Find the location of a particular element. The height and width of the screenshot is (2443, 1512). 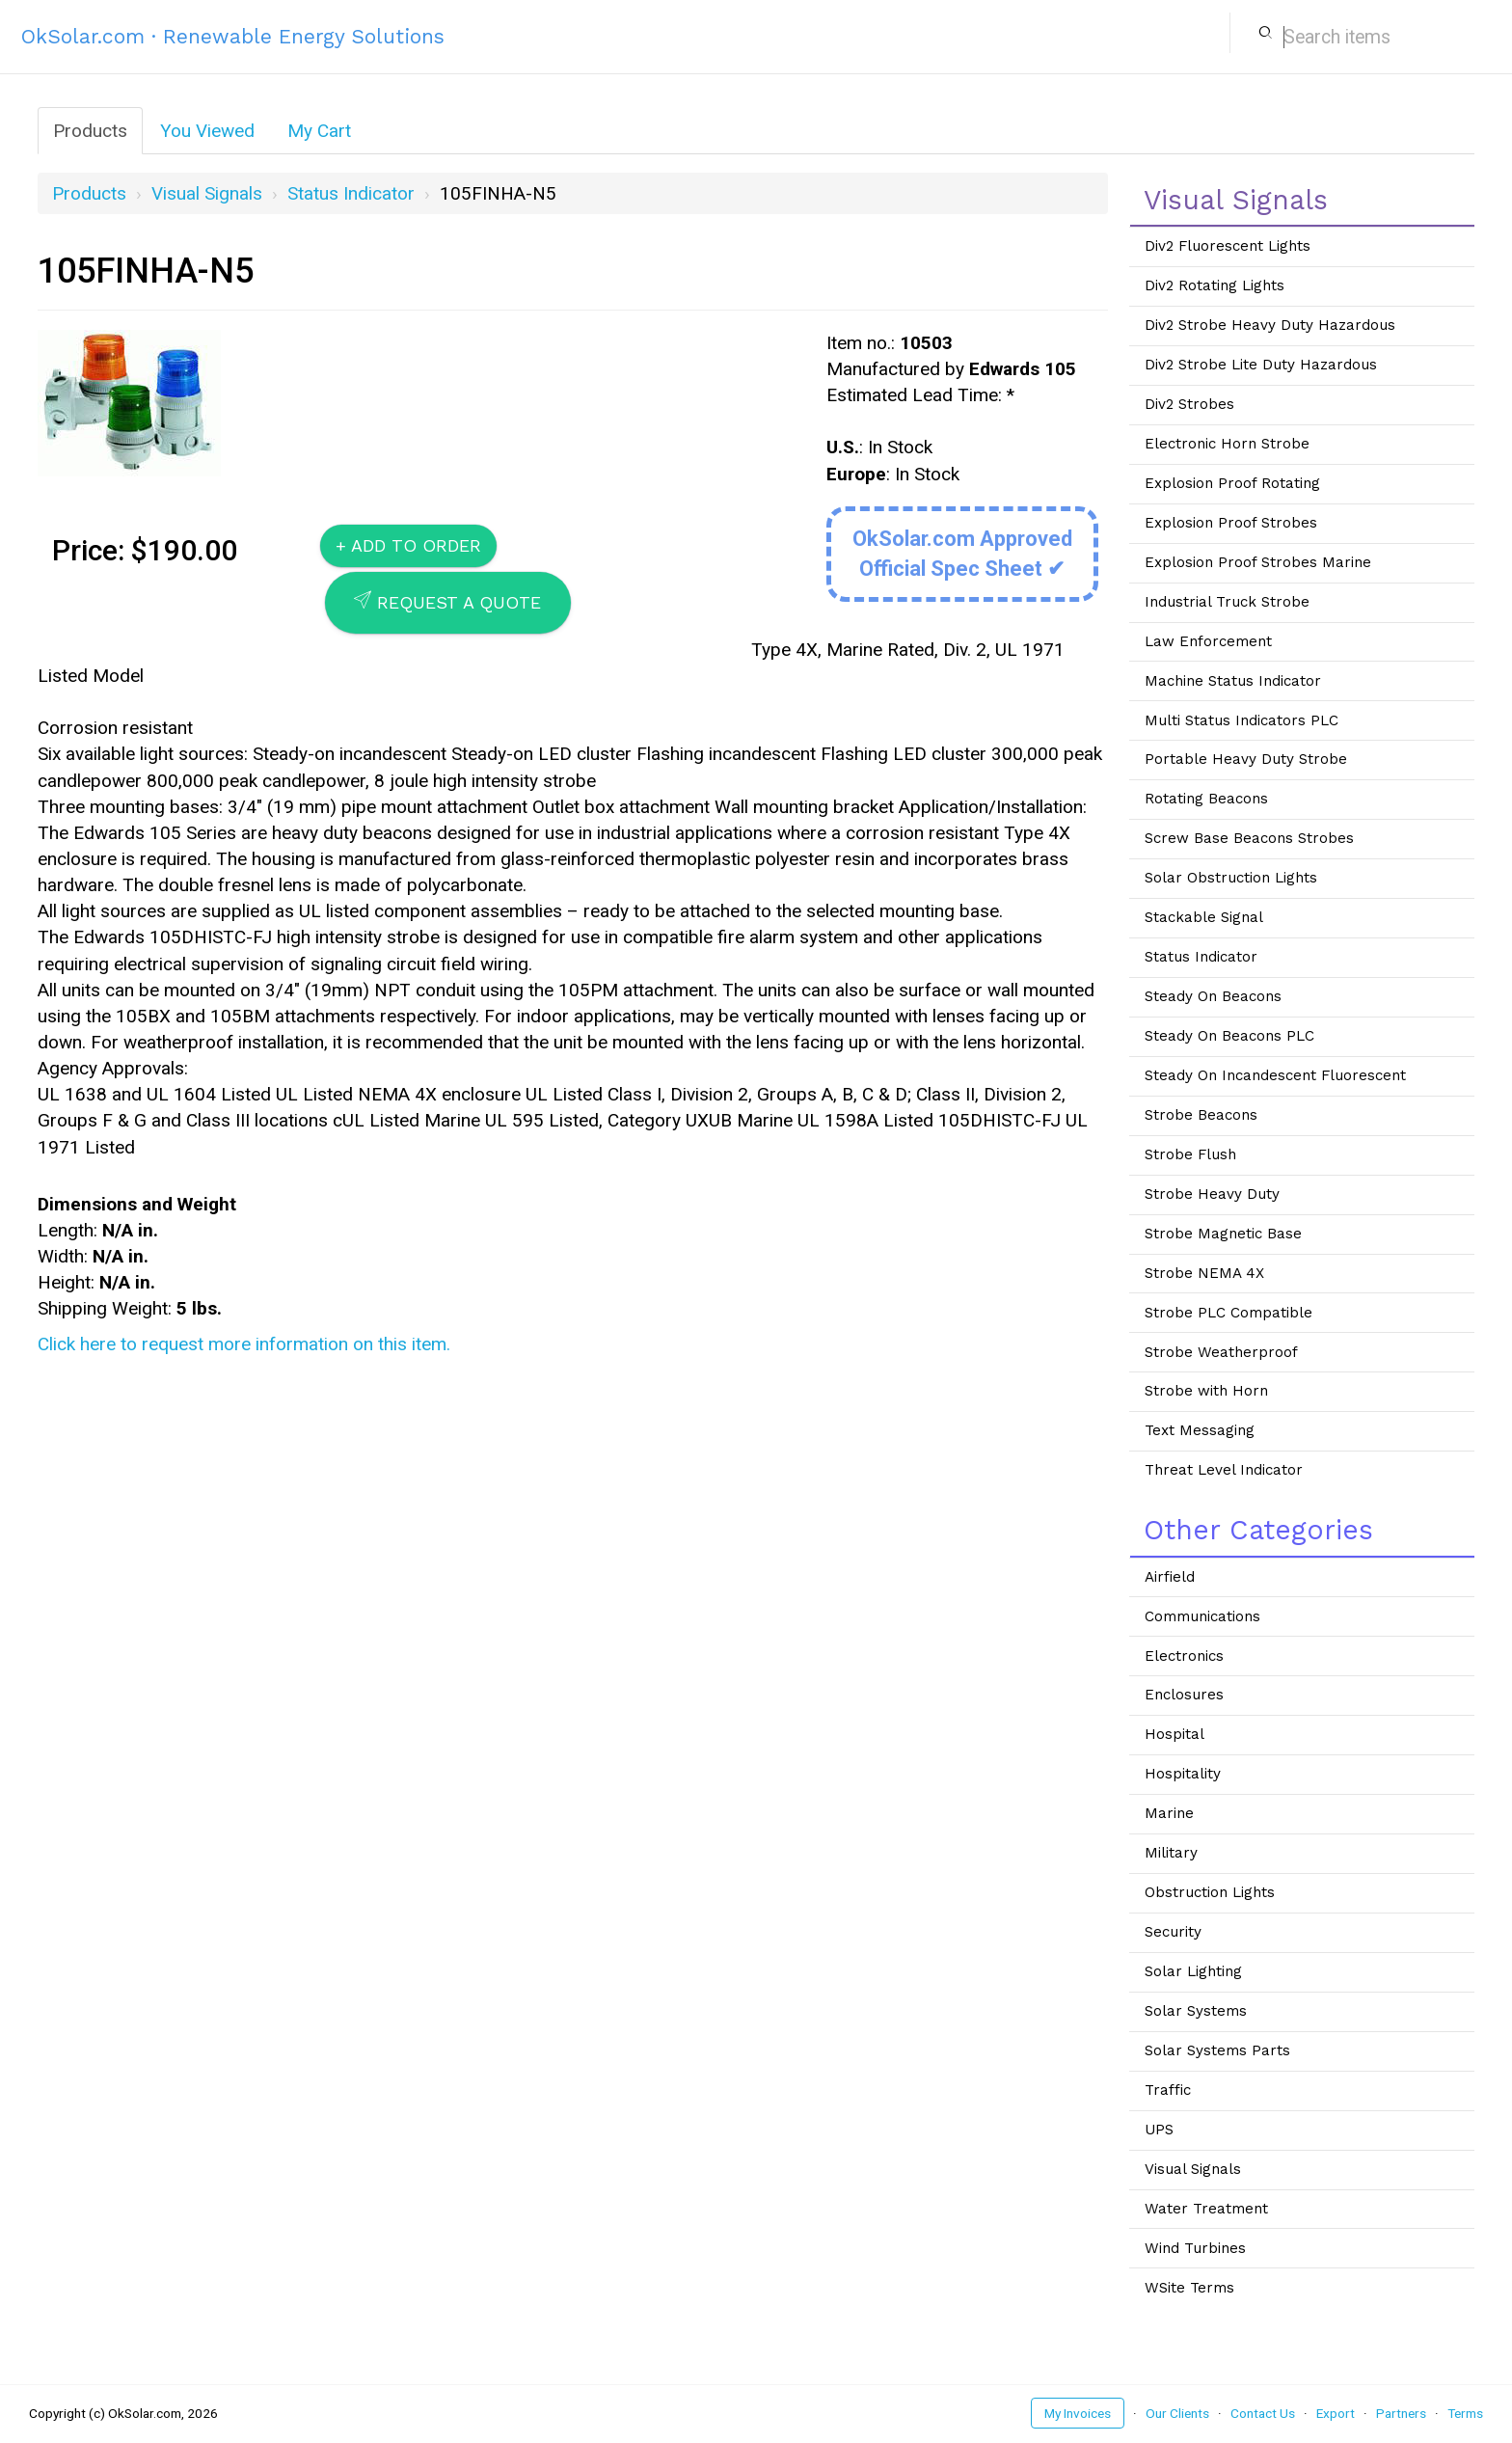

Traffic is located at coordinates (1168, 2090).